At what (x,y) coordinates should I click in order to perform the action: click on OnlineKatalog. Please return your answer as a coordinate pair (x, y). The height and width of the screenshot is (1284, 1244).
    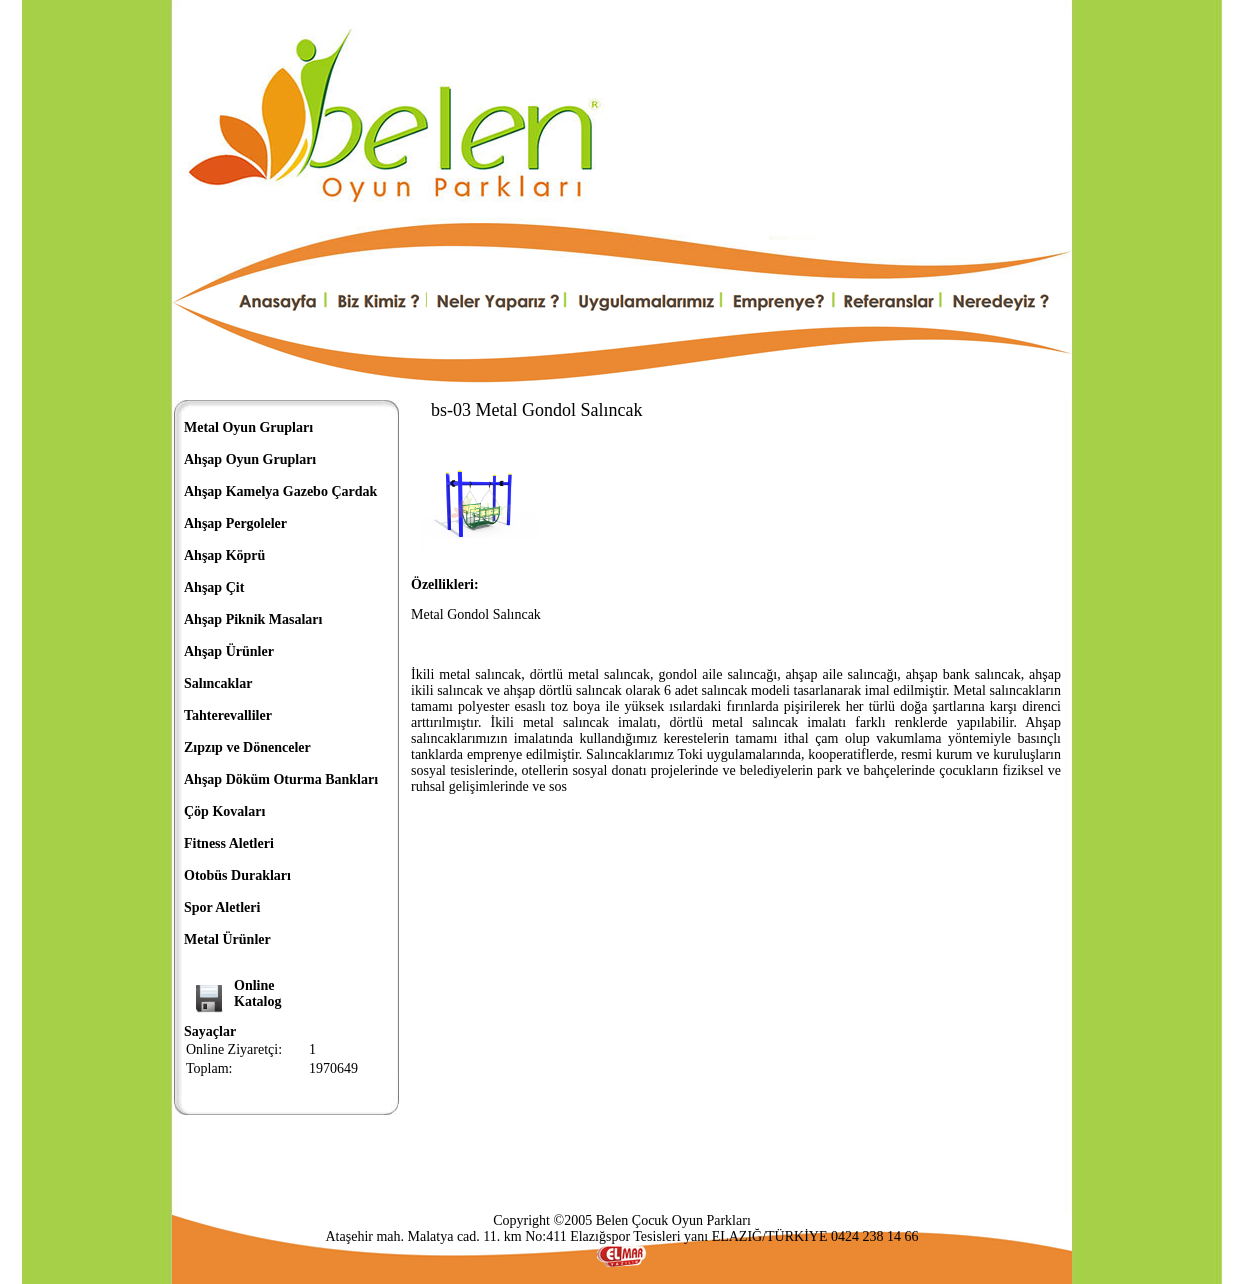
    Looking at the image, I should click on (257, 993).